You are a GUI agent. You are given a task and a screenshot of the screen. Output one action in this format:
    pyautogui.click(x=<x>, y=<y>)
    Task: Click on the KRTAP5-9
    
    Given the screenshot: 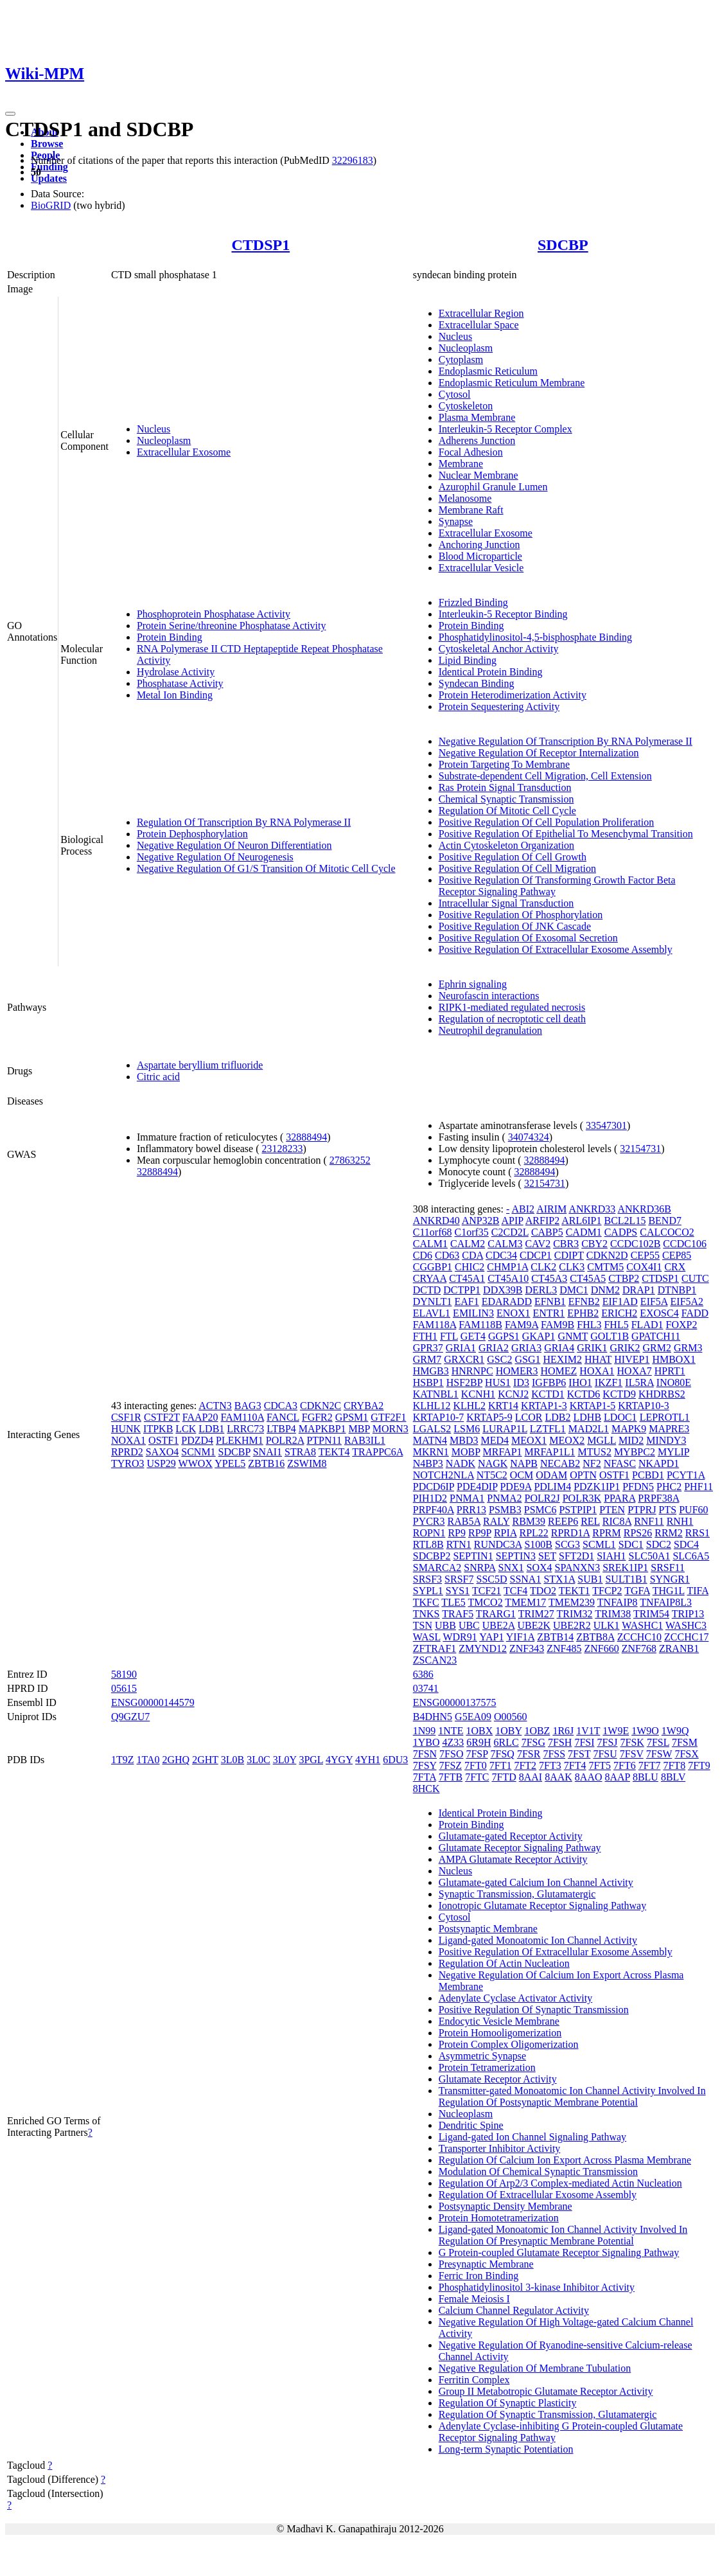 What is the action you would take?
    pyautogui.click(x=489, y=1417)
    